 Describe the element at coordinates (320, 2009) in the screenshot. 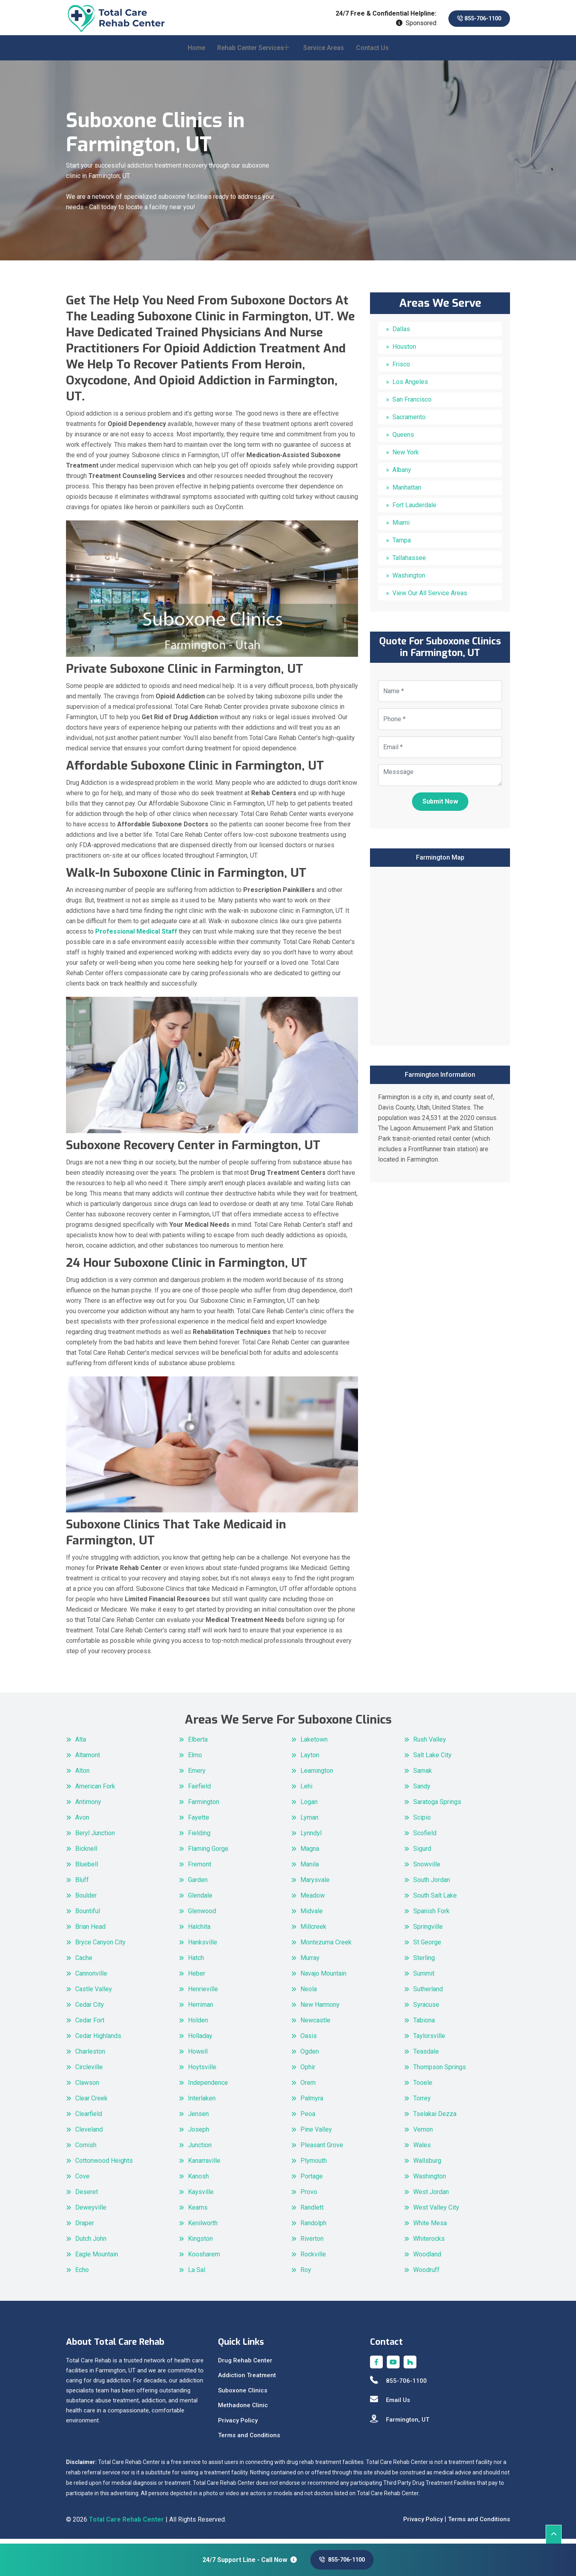

I see `New Harmony` at that location.